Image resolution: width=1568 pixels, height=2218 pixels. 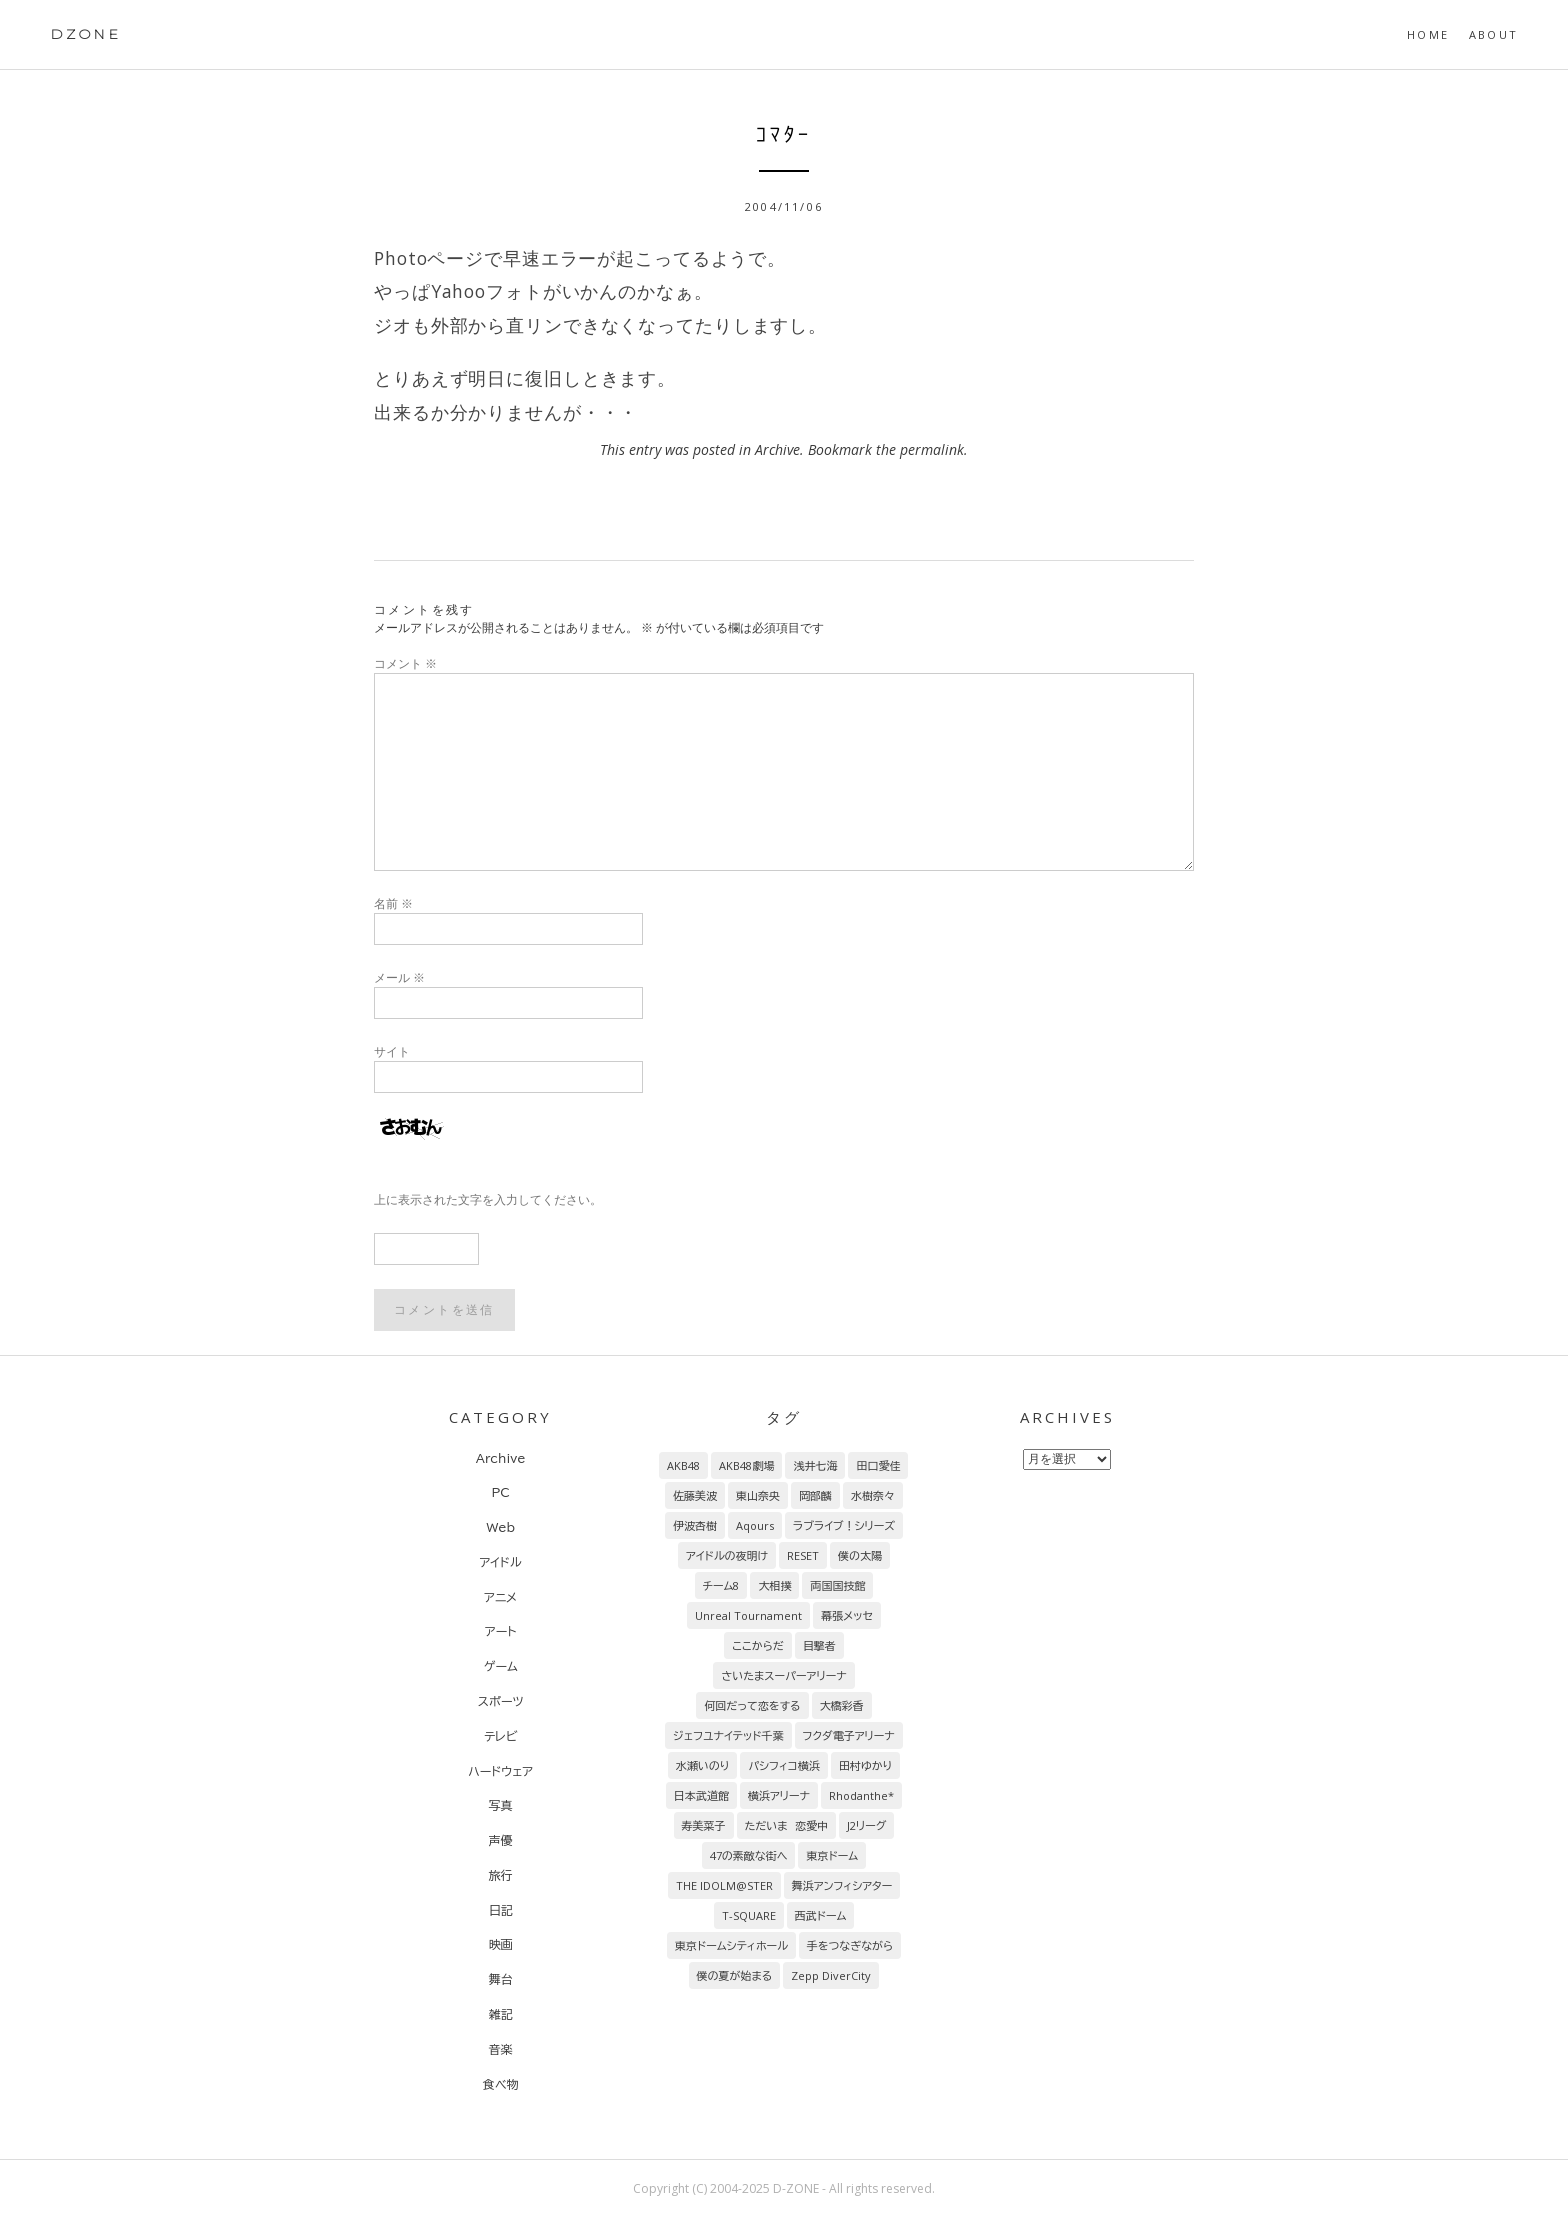 I want to click on 手をつなぎながら [手をつなぎながら (6個の項目)], so click(x=850, y=1945).